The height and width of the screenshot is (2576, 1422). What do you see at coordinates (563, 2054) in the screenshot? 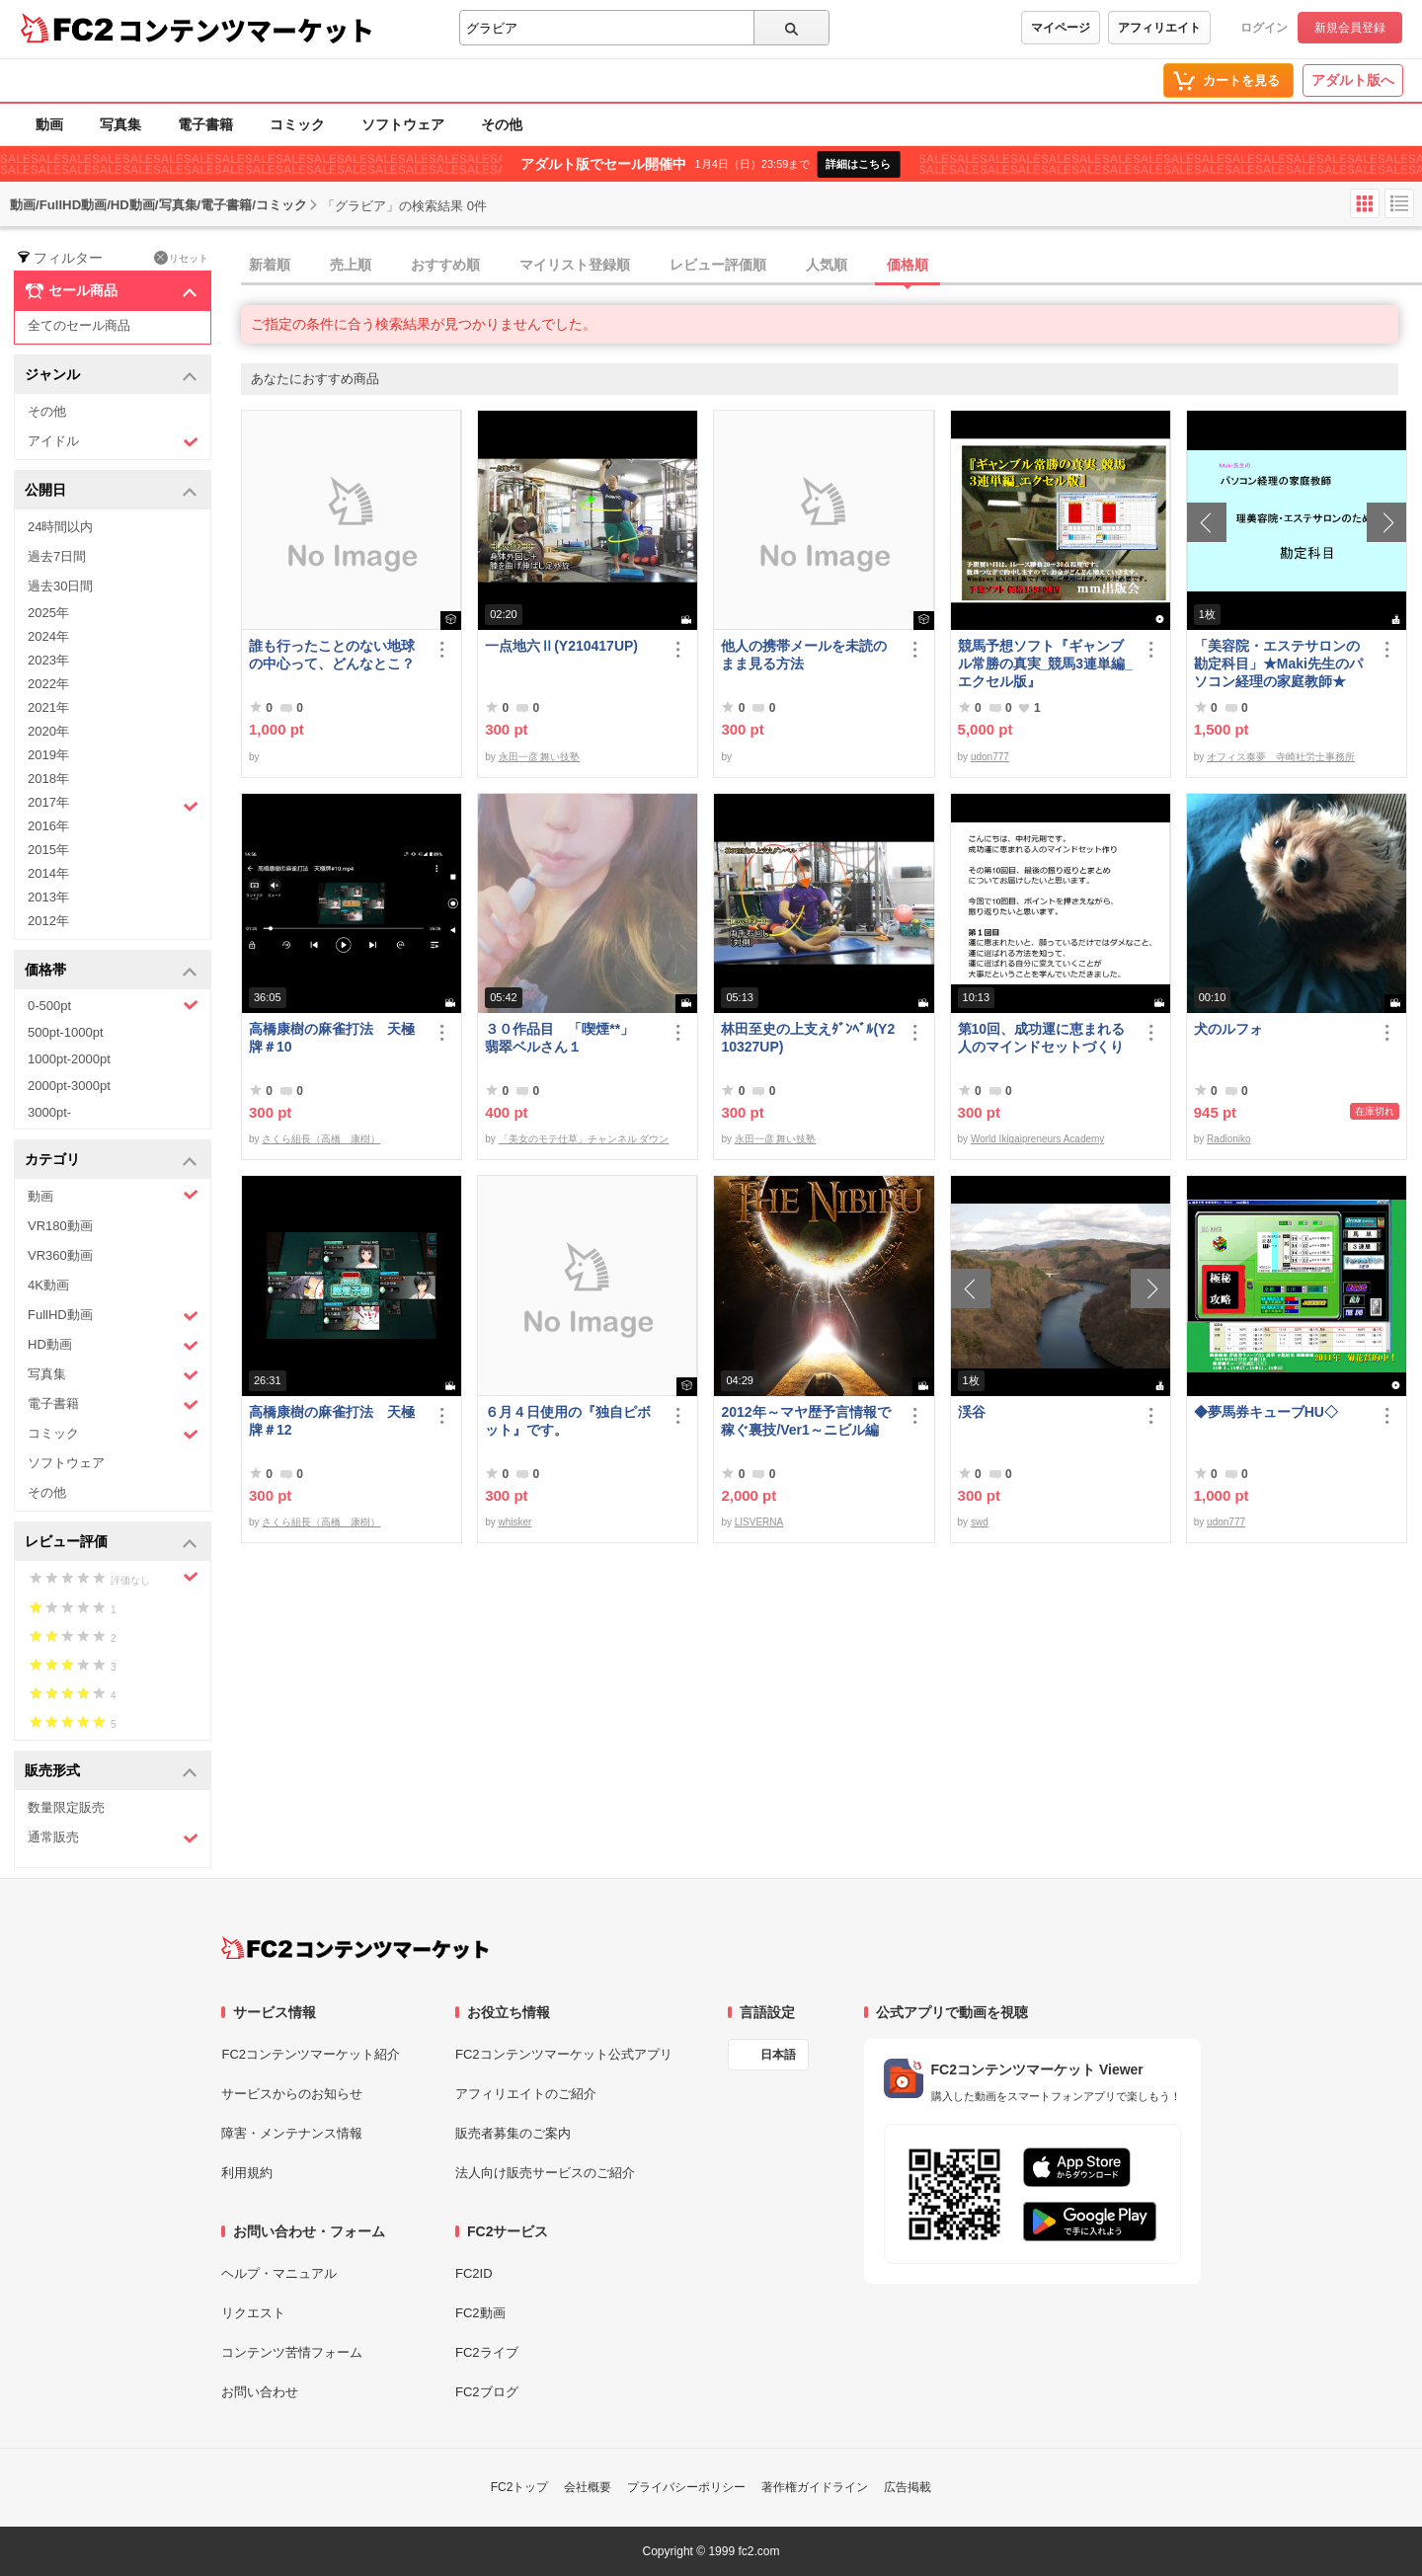
I see `FC2コンテンツマーケット公式アプリ` at bounding box center [563, 2054].